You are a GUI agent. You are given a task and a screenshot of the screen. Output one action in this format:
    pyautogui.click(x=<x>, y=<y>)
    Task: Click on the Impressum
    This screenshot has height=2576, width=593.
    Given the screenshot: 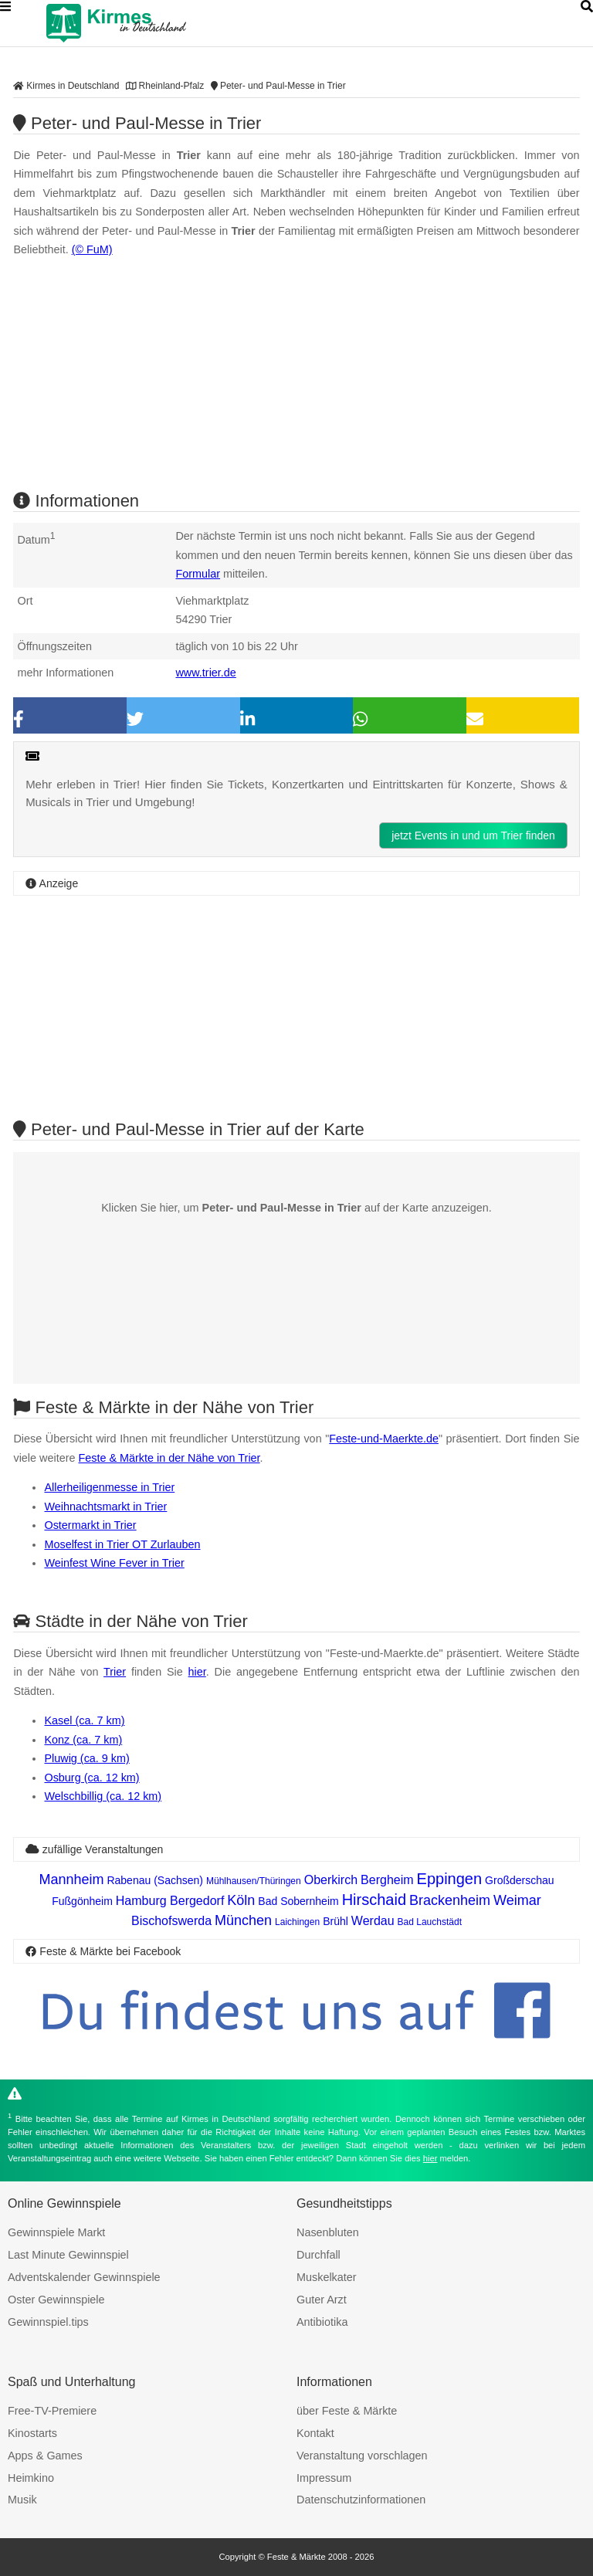 What is the action you would take?
    pyautogui.click(x=323, y=2478)
    